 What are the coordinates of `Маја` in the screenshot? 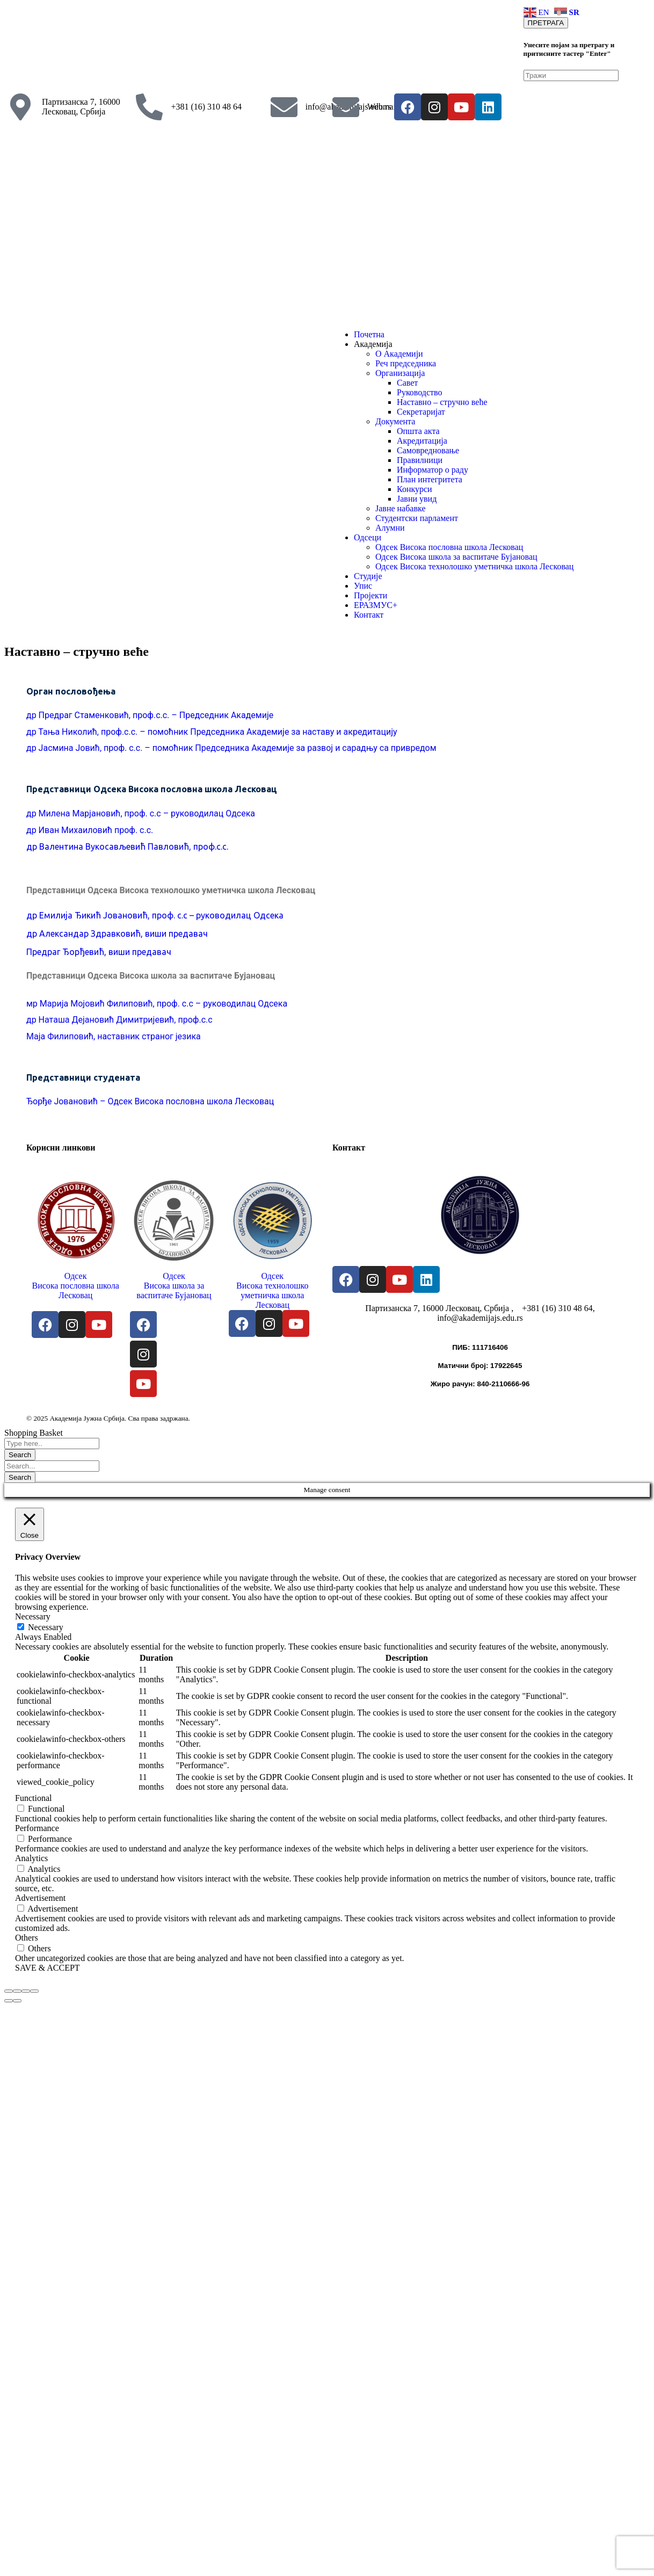 It's located at (36, 1036).